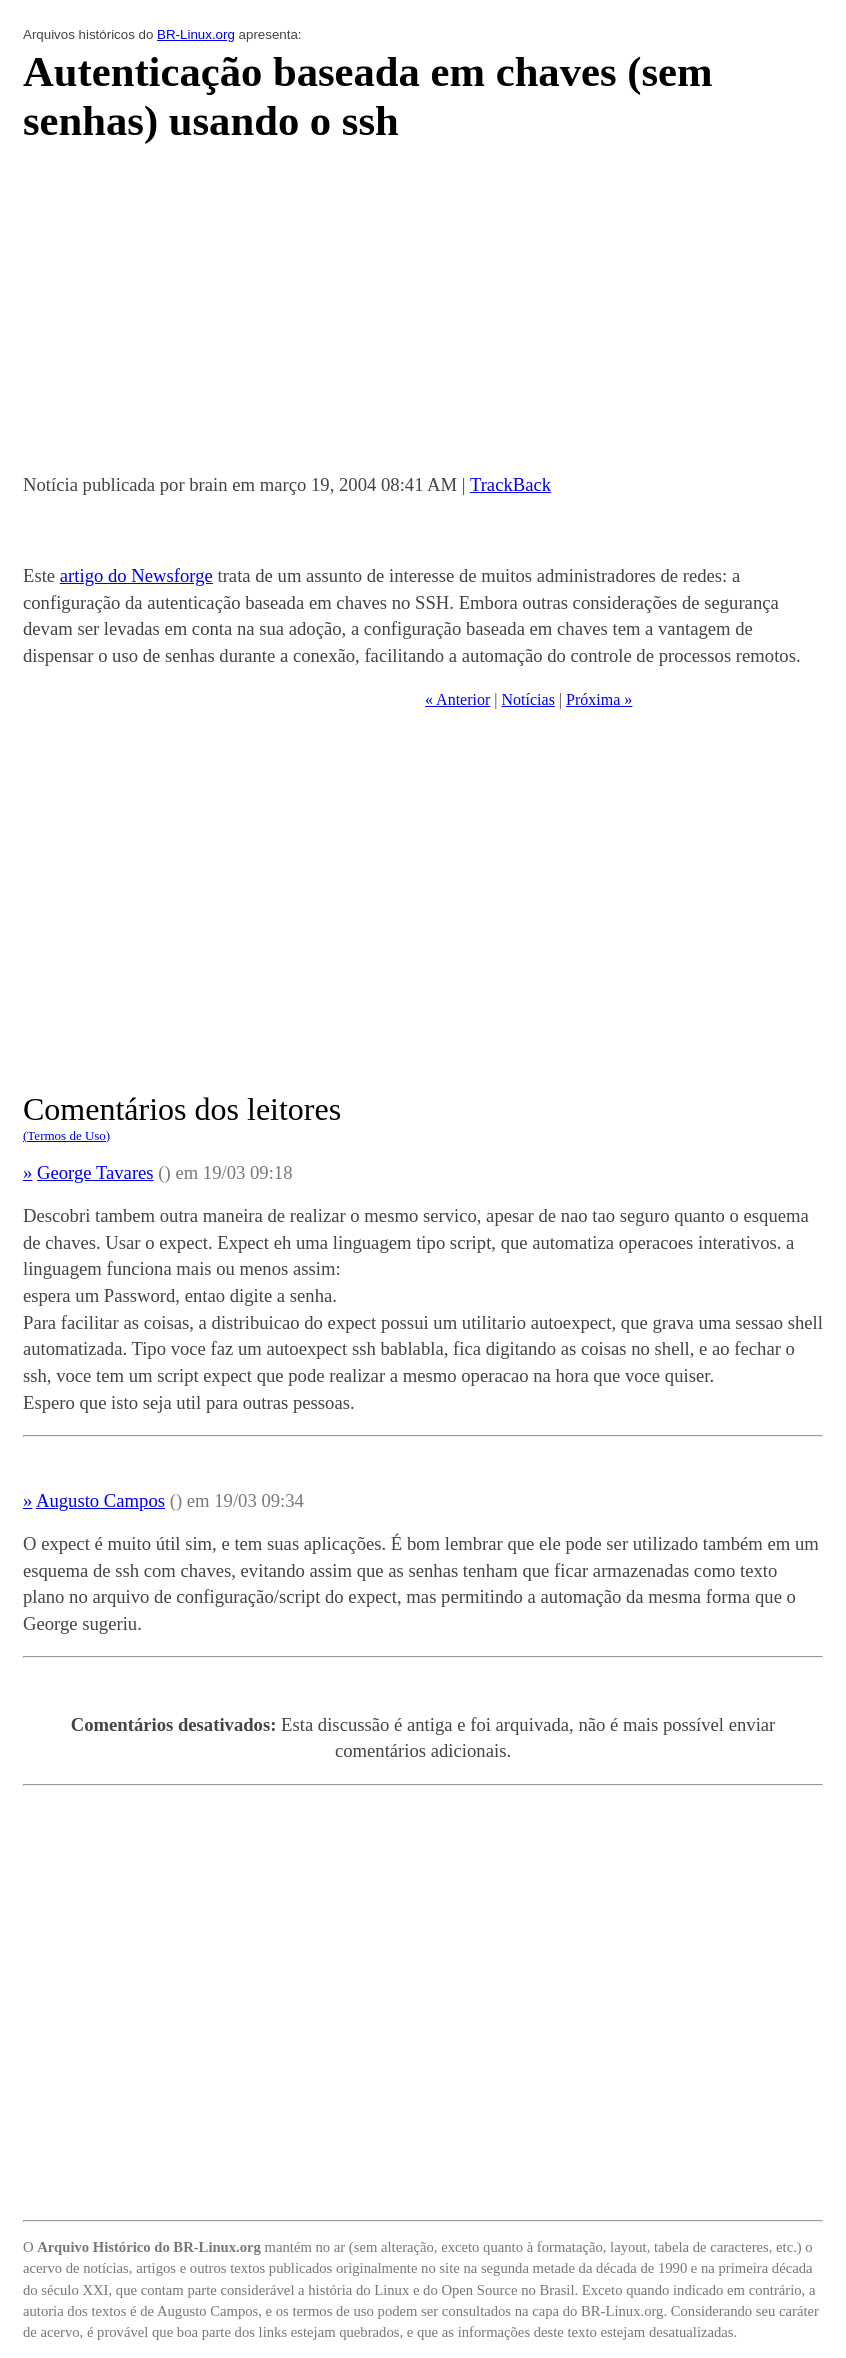 This screenshot has height=2358, width=846. Describe the element at coordinates (66, 1135) in the screenshot. I see `(Termos de Uso)` at that location.